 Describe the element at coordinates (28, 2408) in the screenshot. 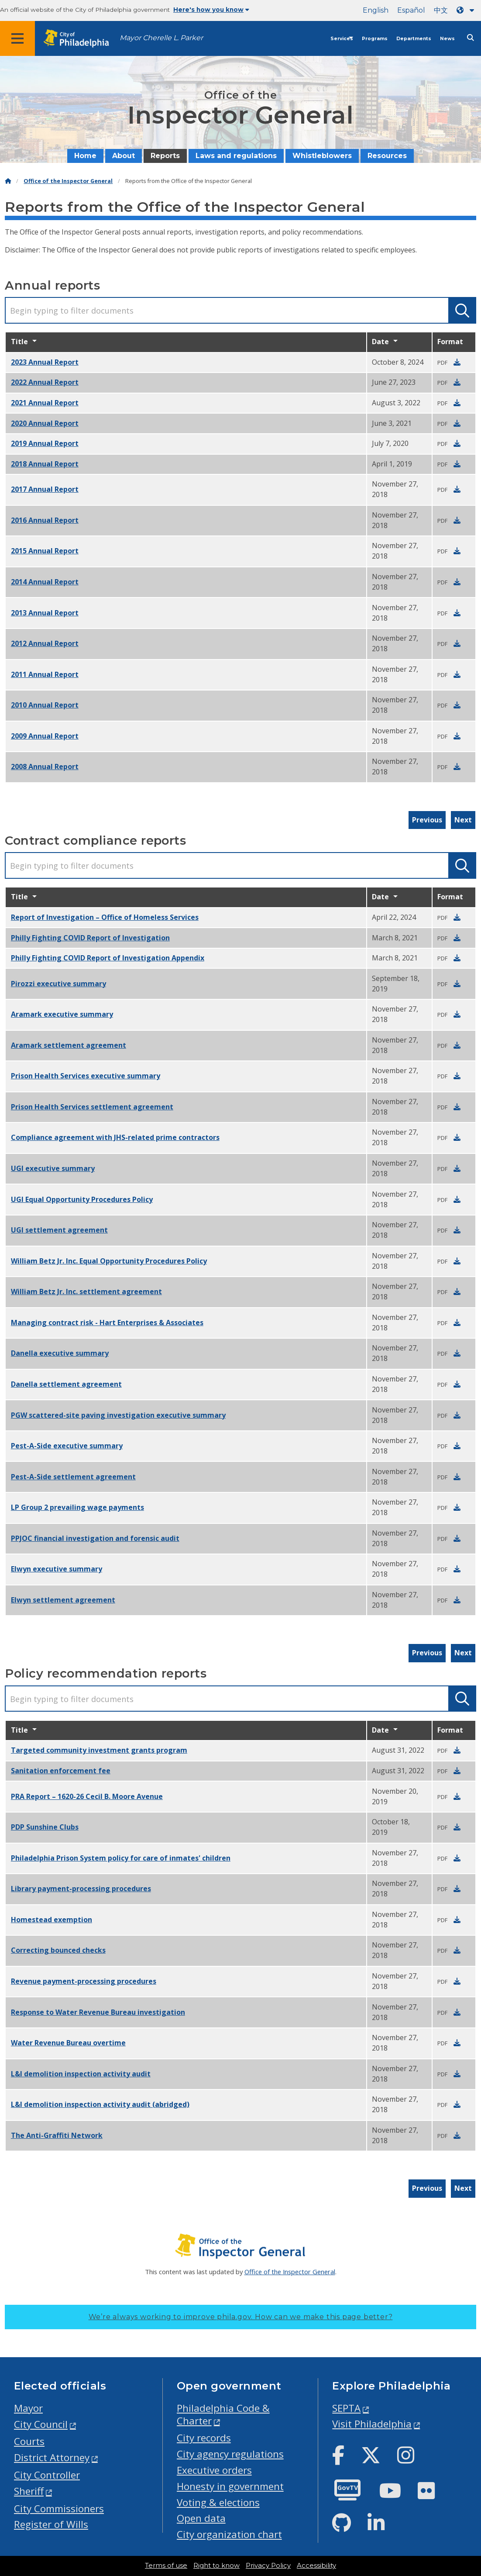

I see `Mayor` at that location.